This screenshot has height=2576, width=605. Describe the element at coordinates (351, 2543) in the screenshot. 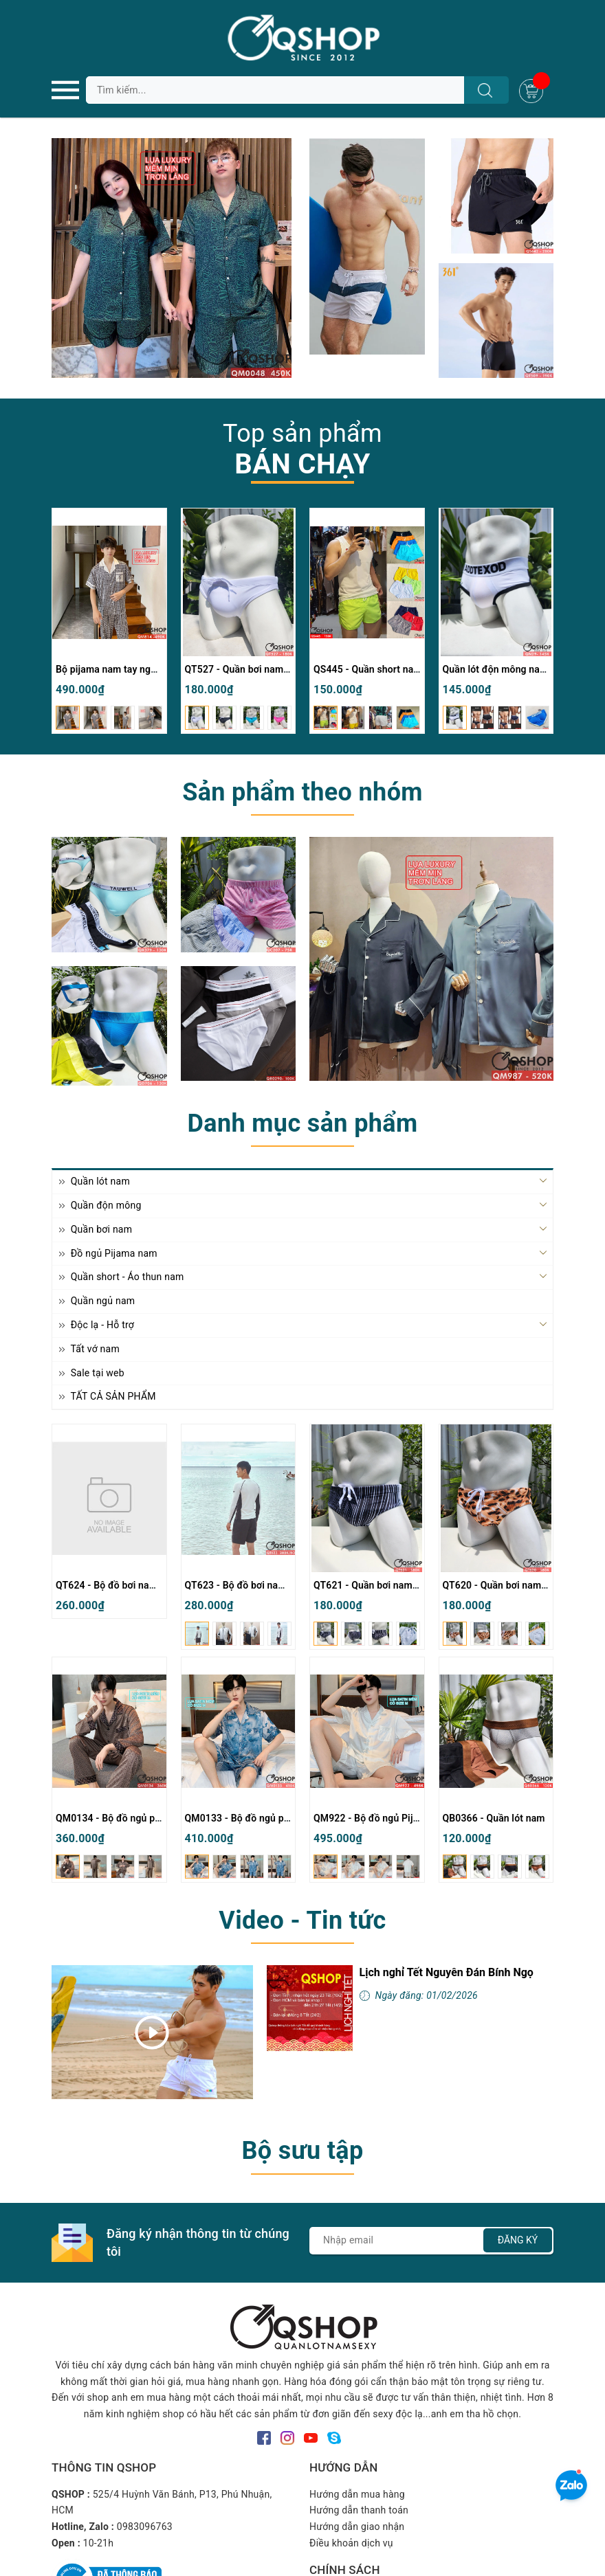

I see `Điều khoản dịch vụ` at that location.